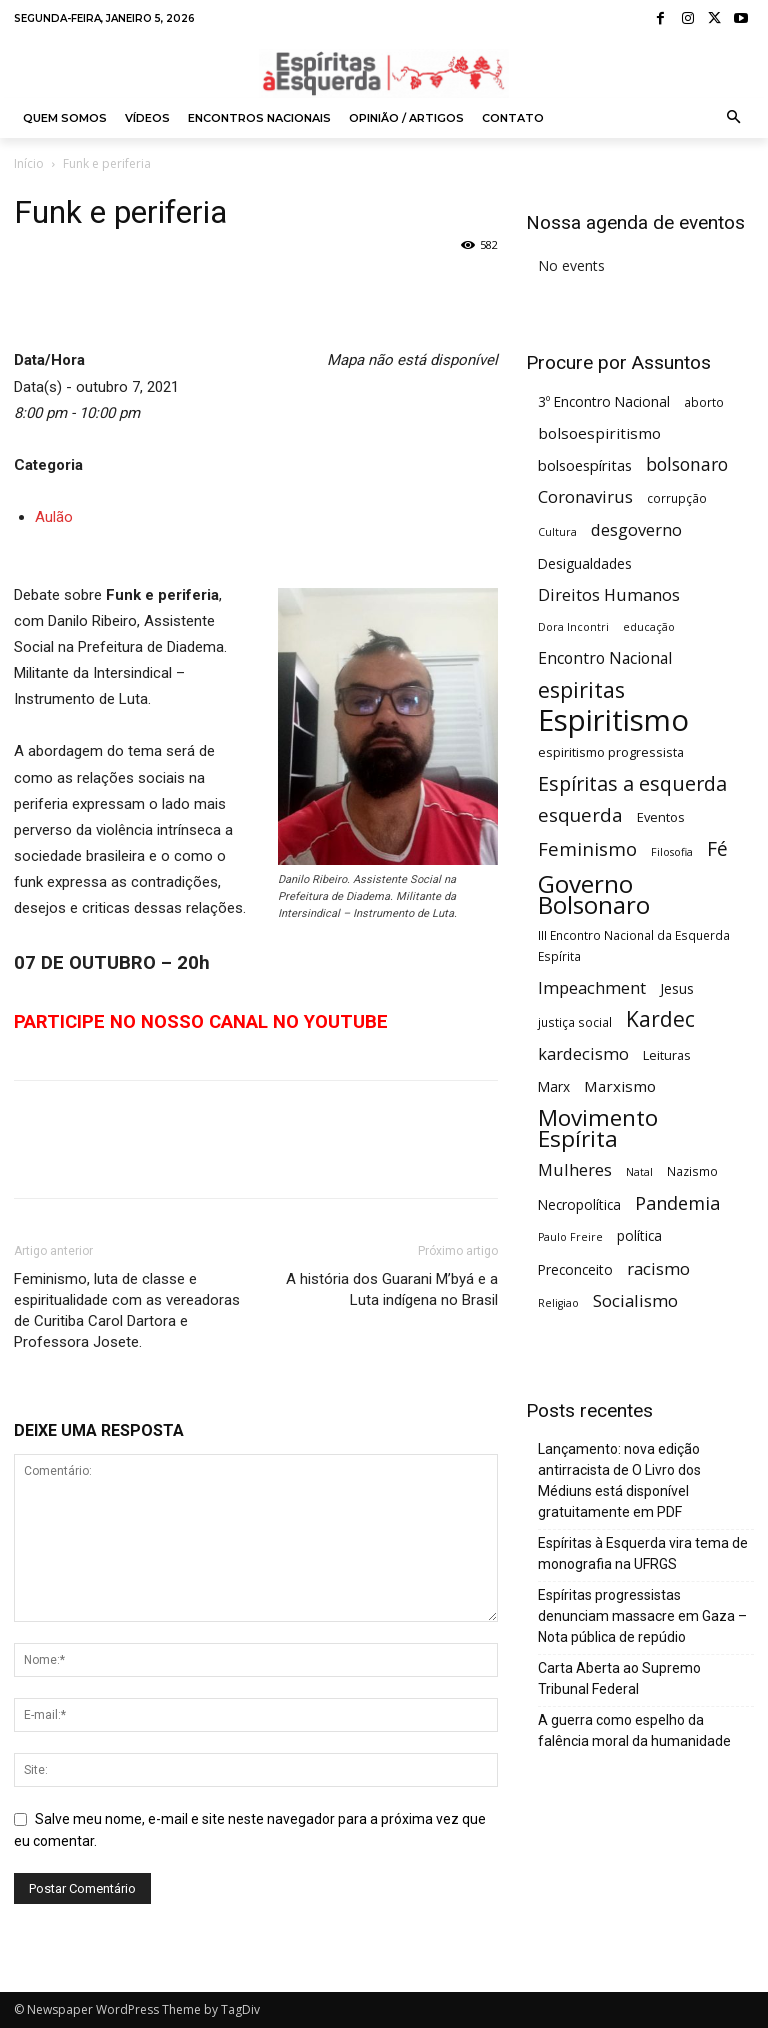 The height and width of the screenshot is (2028, 768). Describe the element at coordinates (29, 163) in the screenshot. I see `Início` at that location.